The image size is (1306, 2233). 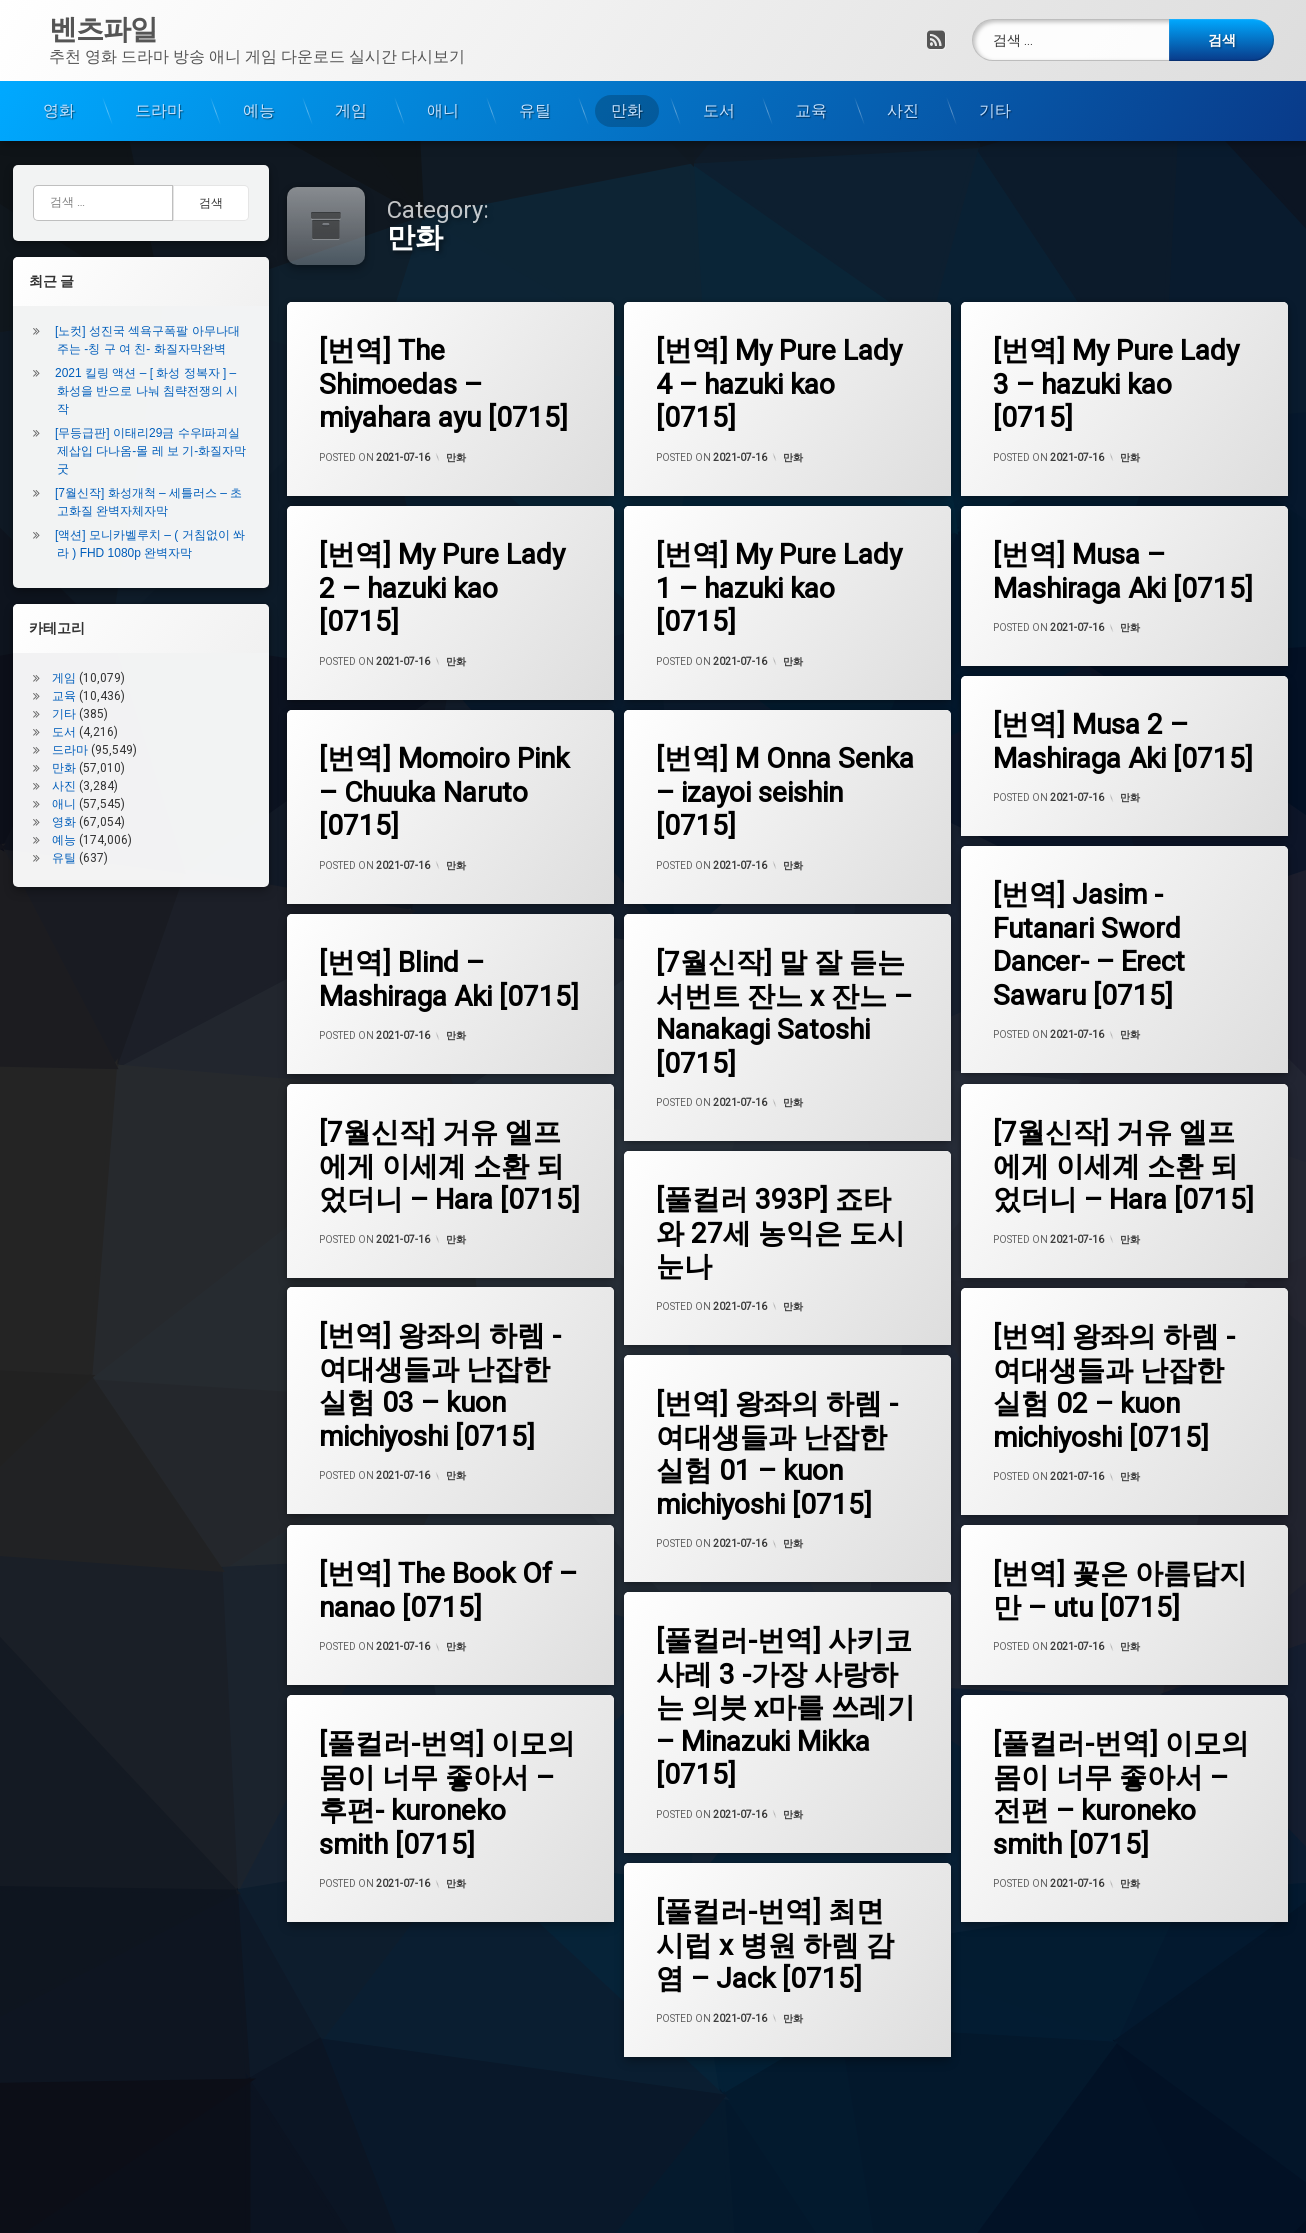 I want to click on 게임, so click(x=351, y=109).